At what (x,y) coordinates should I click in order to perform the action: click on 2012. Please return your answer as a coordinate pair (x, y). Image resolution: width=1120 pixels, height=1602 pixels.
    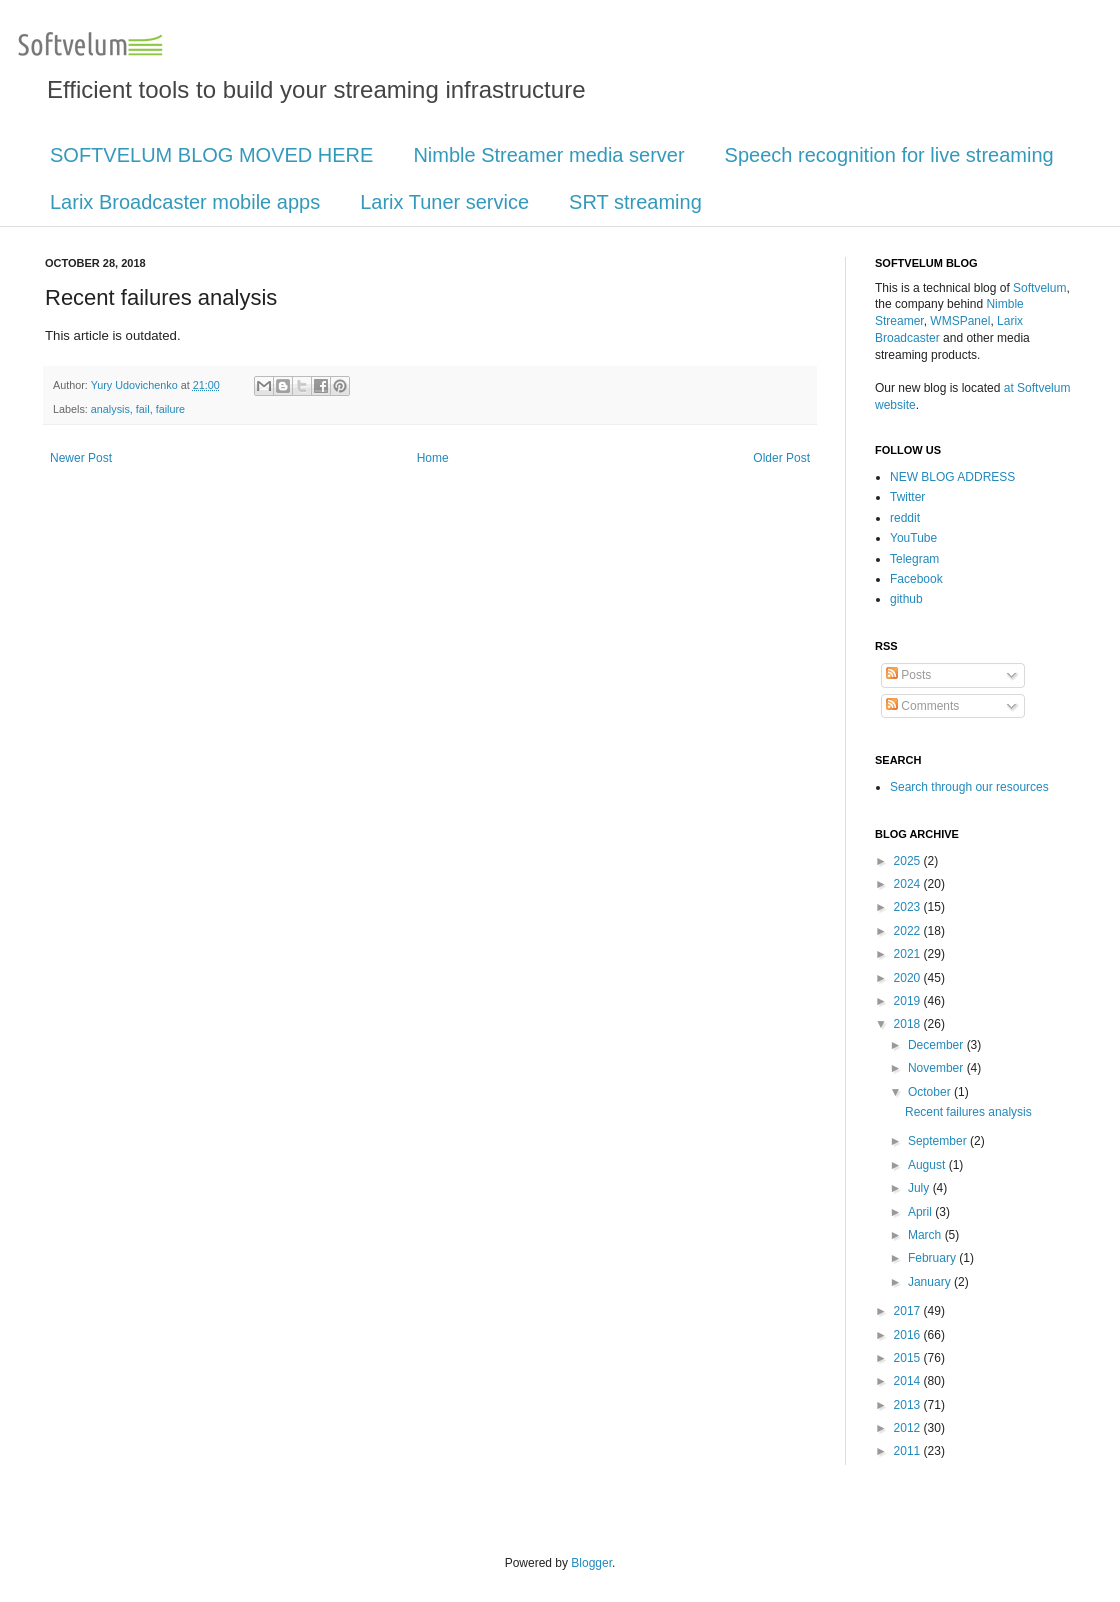
    Looking at the image, I should click on (909, 1428).